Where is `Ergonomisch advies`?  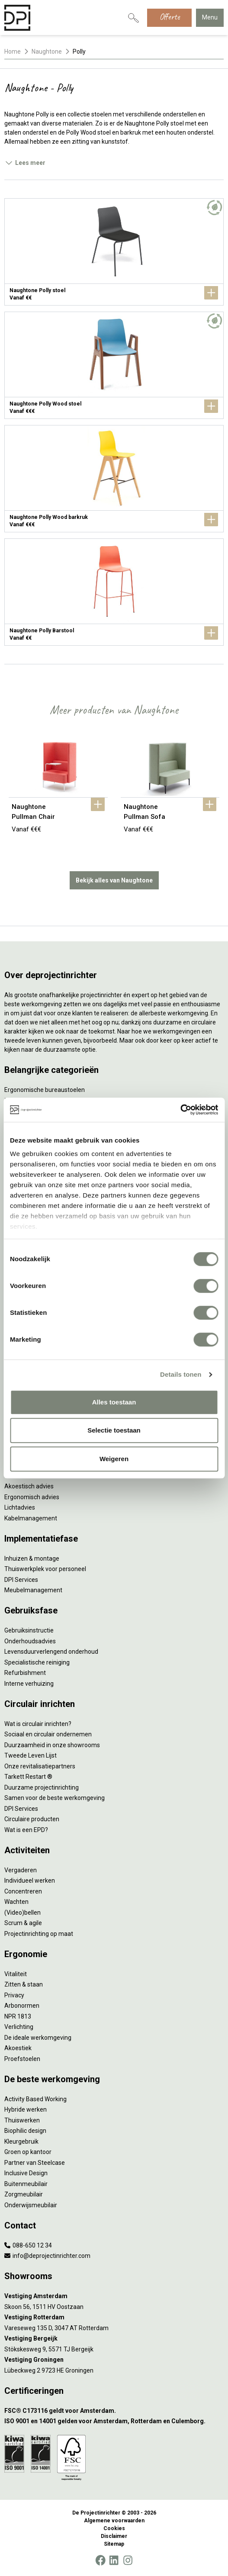 Ergonomisch advies is located at coordinates (31, 1497).